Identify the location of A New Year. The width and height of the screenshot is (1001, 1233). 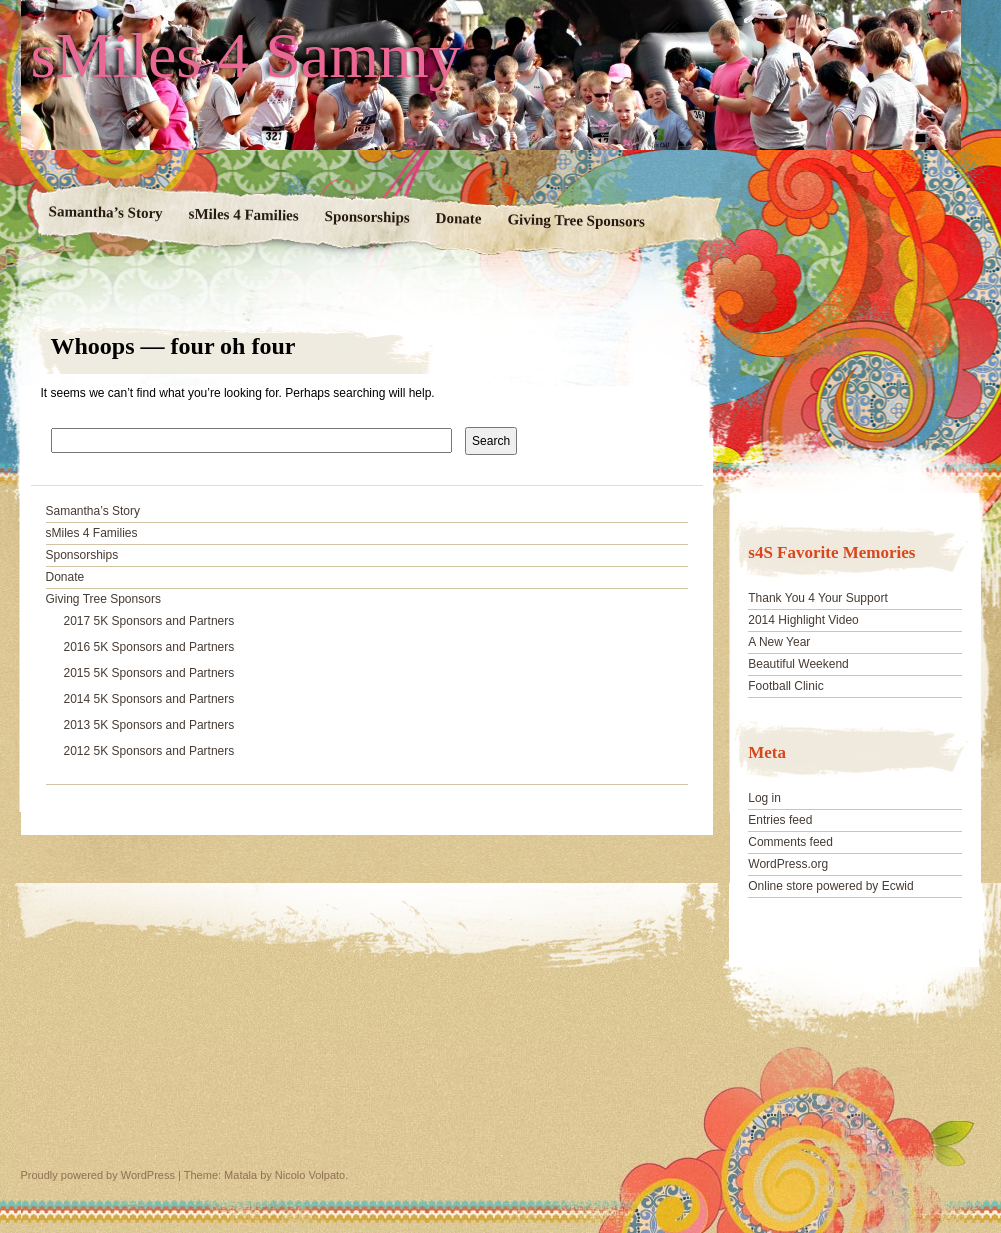
(779, 642).